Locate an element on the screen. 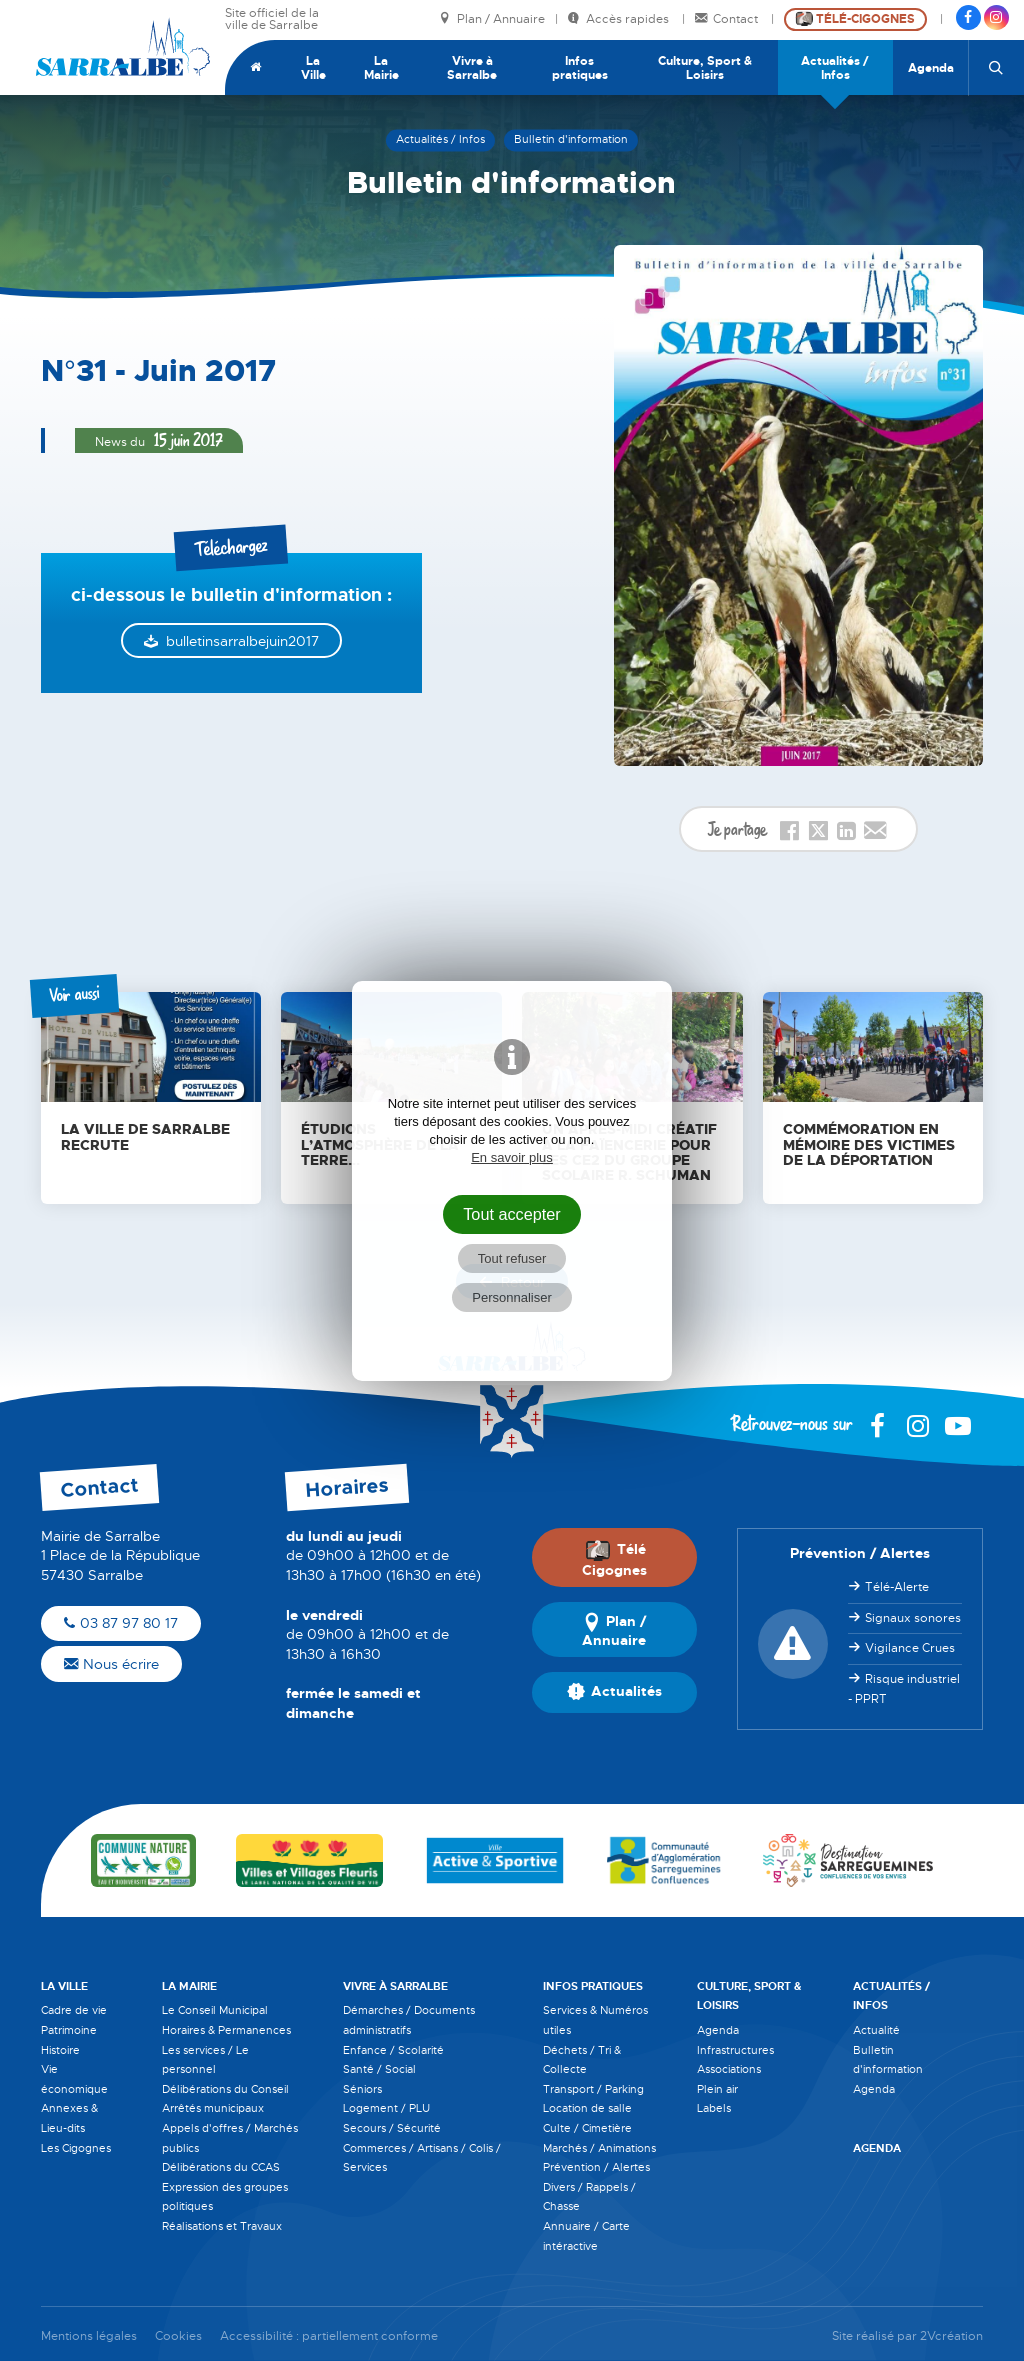  Contact is located at coordinates (728, 19).